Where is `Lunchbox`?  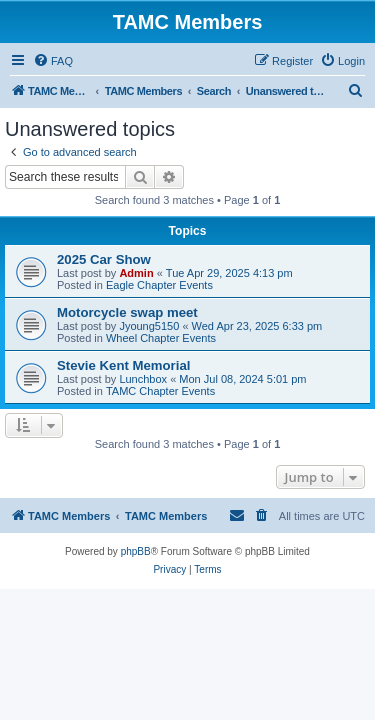 Lunchbox is located at coordinates (143, 379).